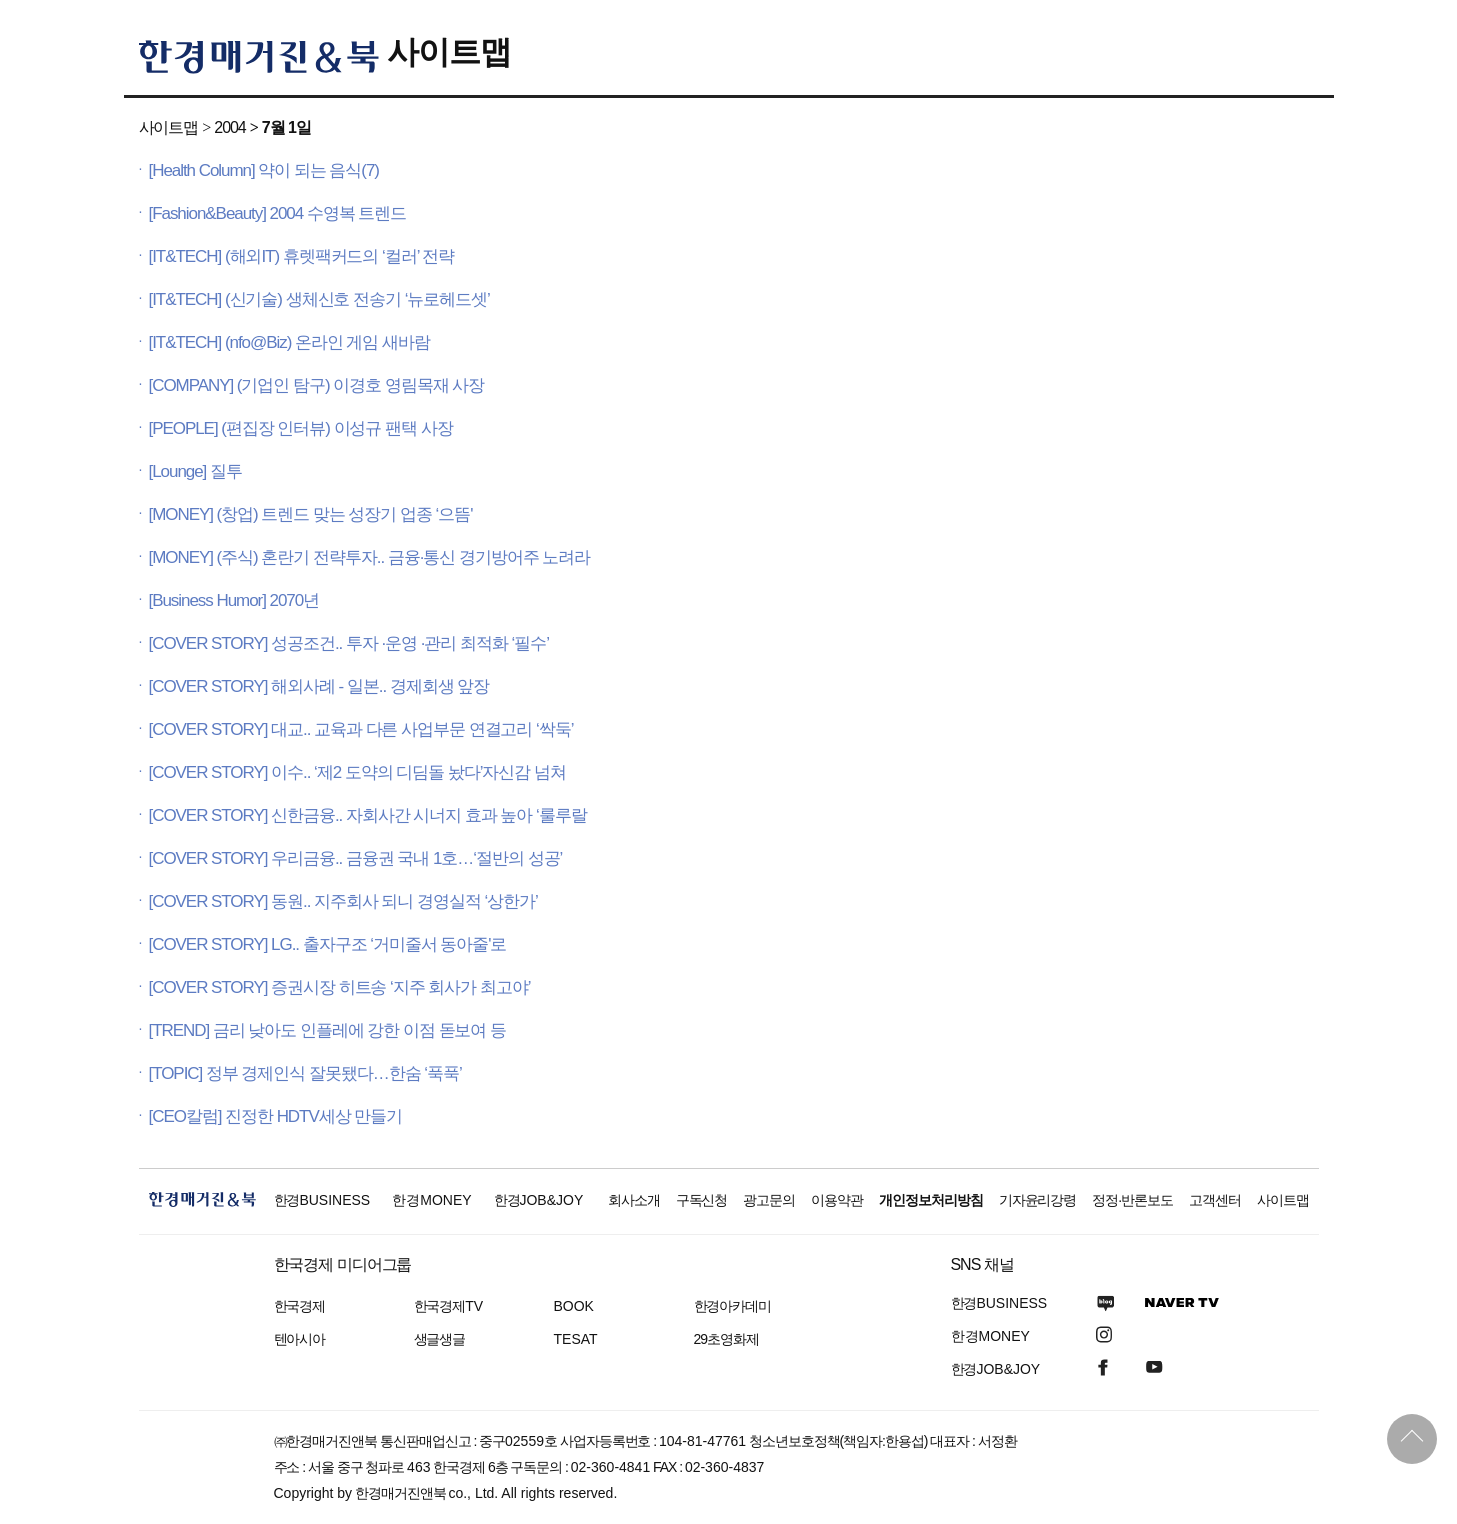 Image resolution: width=1457 pixels, height=1524 pixels. I want to click on [COVER STORY] 대교.. 교육과 다른 사업부문 연결고리 ‘싹둑’, so click(361, 729).